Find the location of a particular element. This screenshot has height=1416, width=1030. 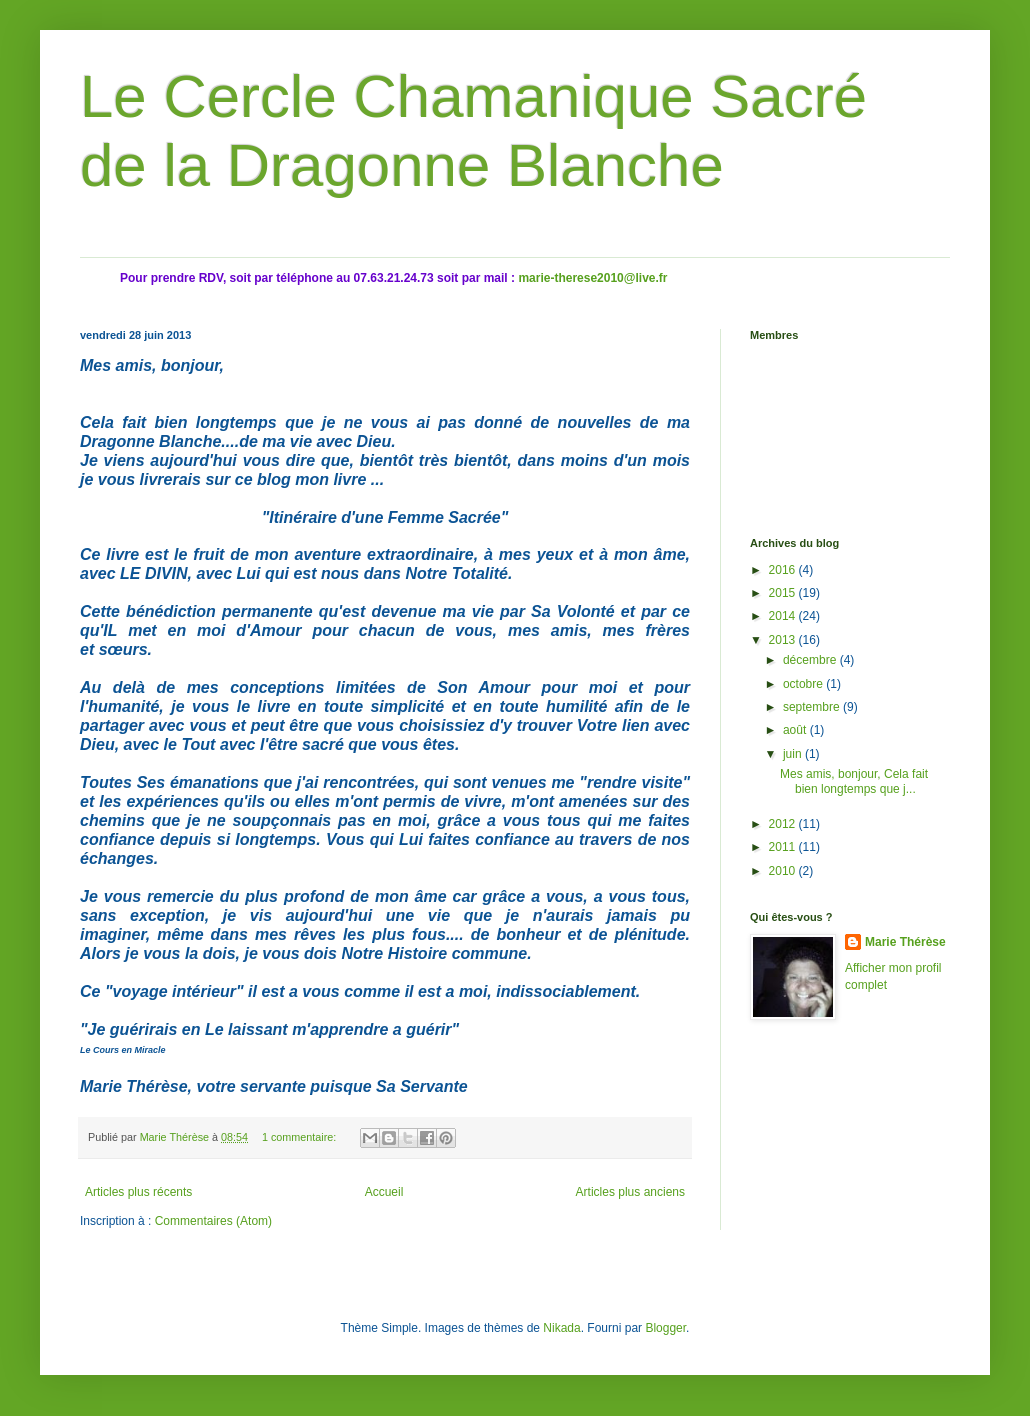

2010 is located at coordinates (784, 871).